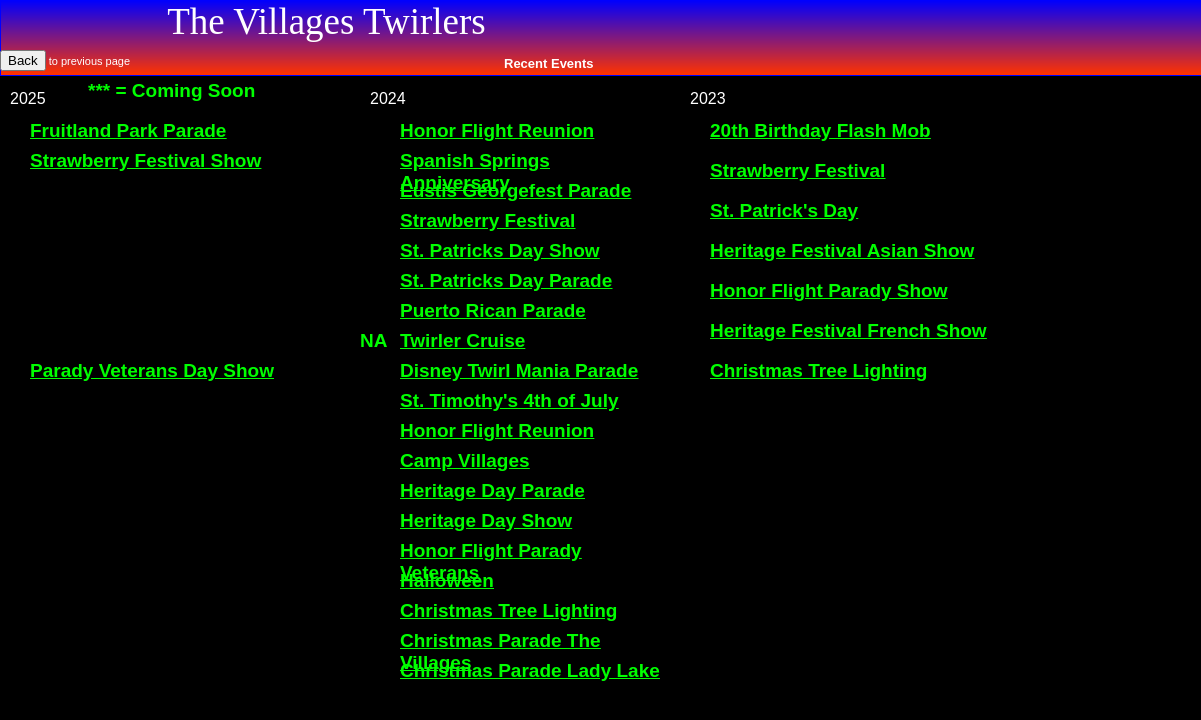 The height and width of the screenshot is (720, 1201). What do you see at coordinates (818, 370) in the screenshot?
I see `Christmas Tree Lighting` at bounding box center [818, 370].